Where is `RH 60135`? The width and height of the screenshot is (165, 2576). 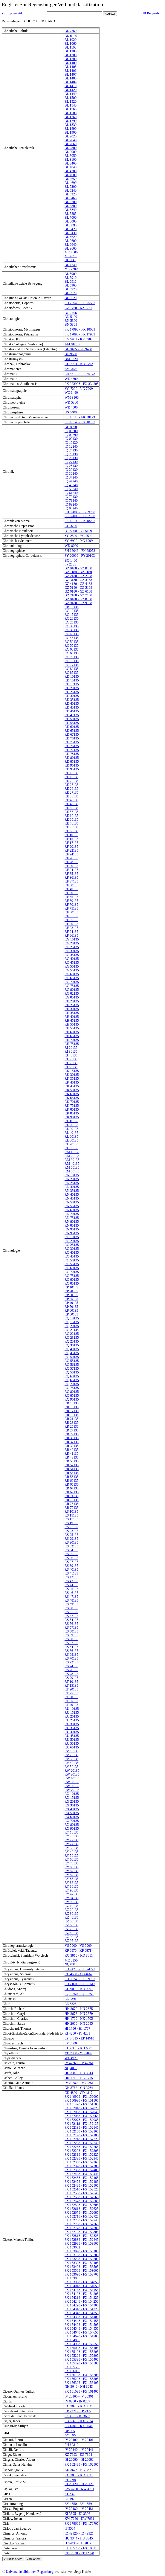
RH 60135 is located at coordinates (71, 1032).